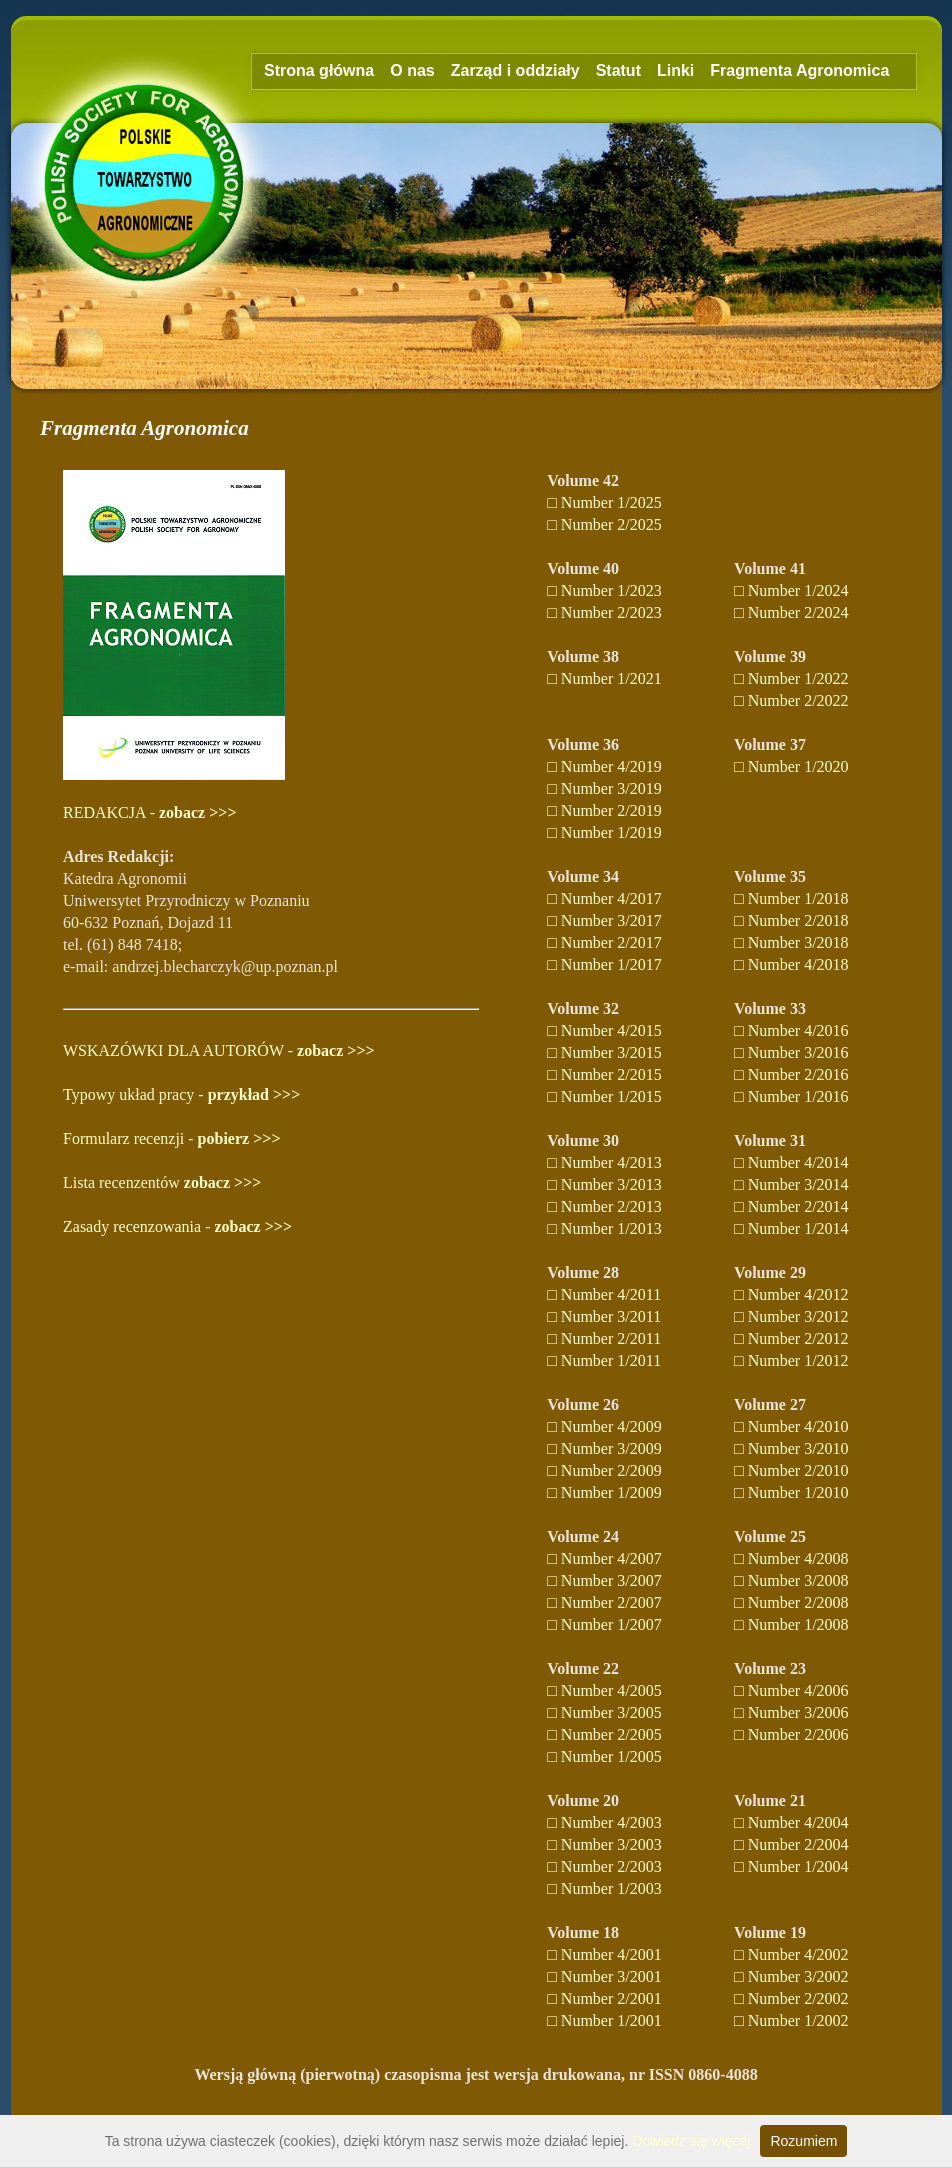  I want to click on REDAKCJA -, so click(150, 812).